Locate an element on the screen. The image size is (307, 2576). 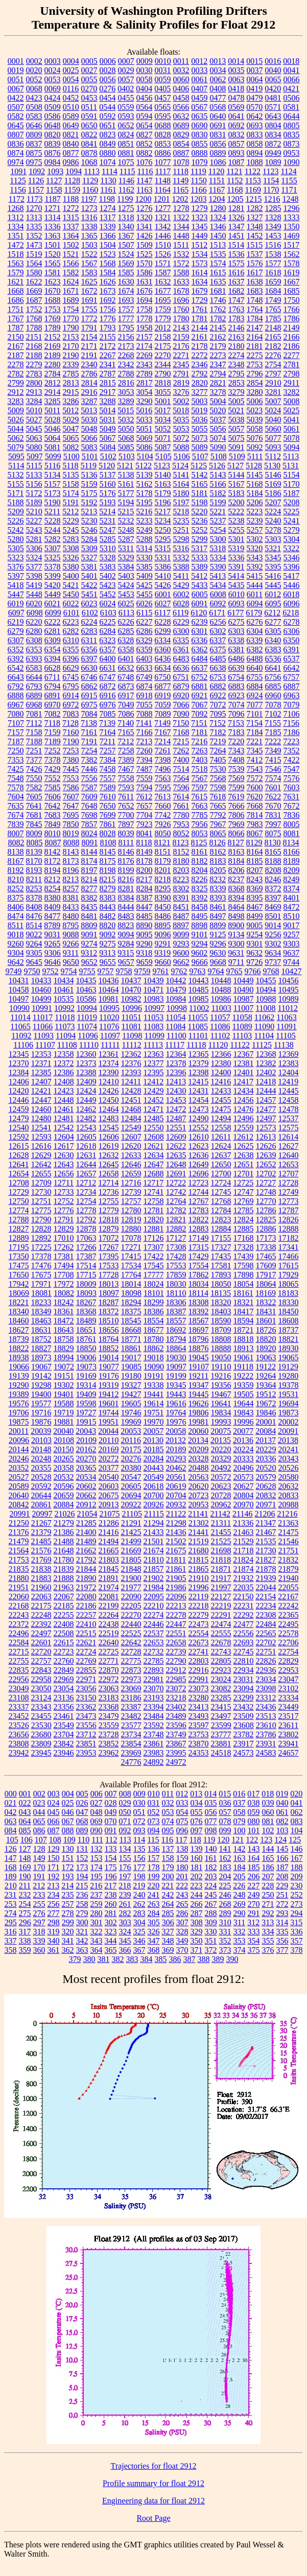
1674 is located at coordinates (126, 291).